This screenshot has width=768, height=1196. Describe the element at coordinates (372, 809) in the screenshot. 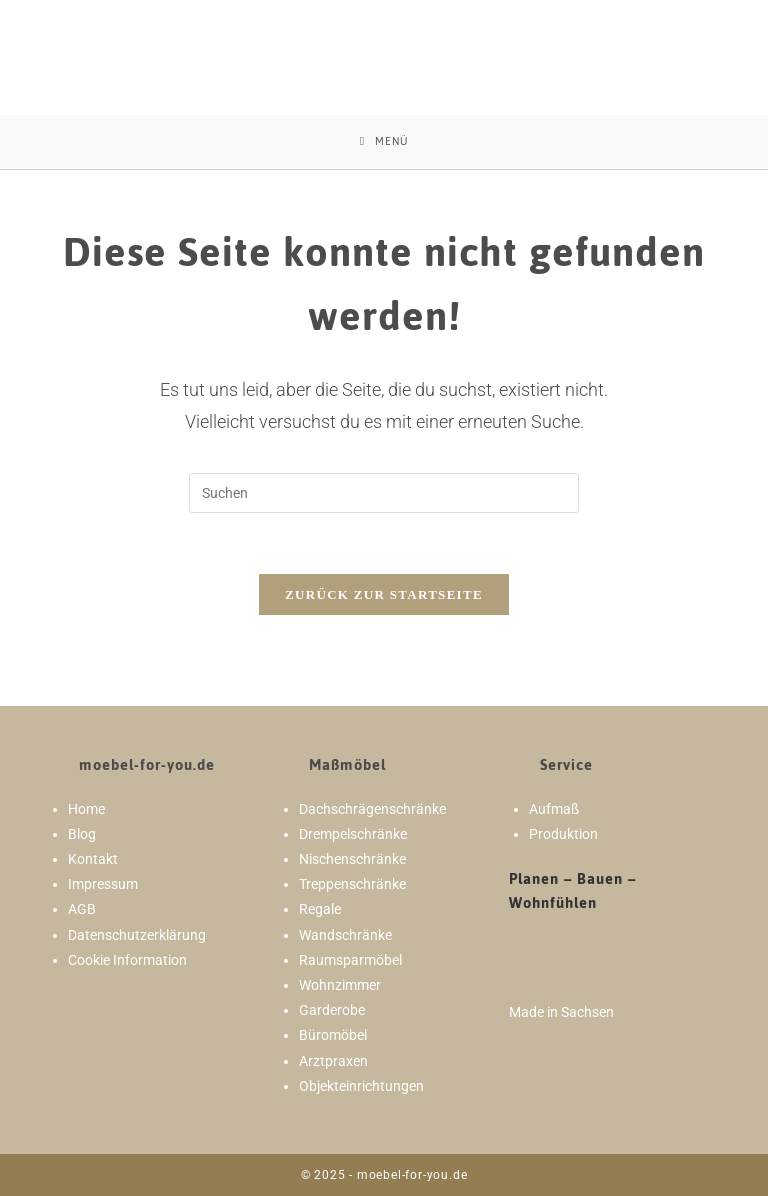

I see `Dachschrägenschränke` at that location.